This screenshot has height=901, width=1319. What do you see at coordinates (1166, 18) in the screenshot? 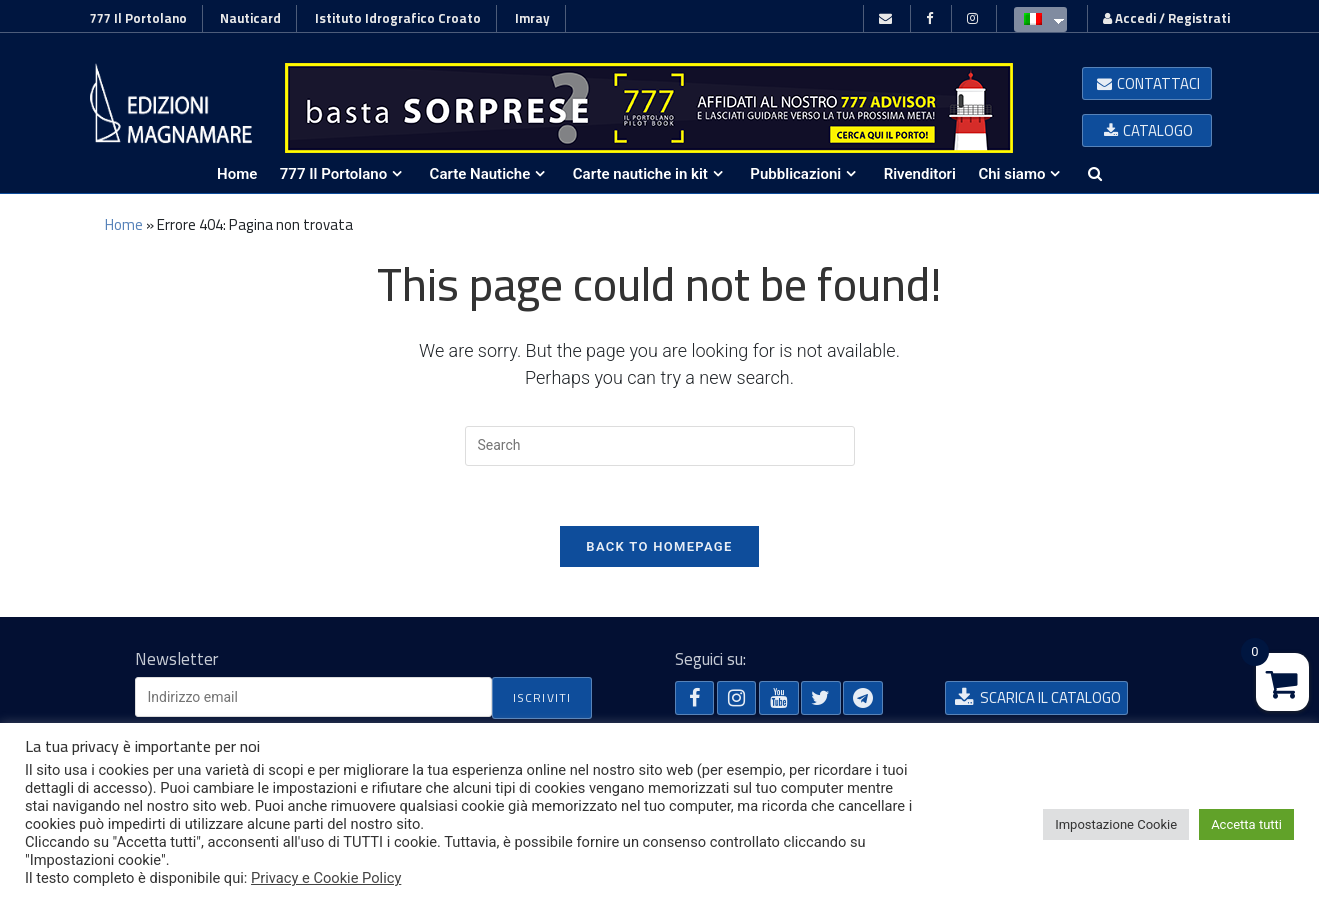
I see `Accedi / Registrati` at bounding box center [1166, 18].